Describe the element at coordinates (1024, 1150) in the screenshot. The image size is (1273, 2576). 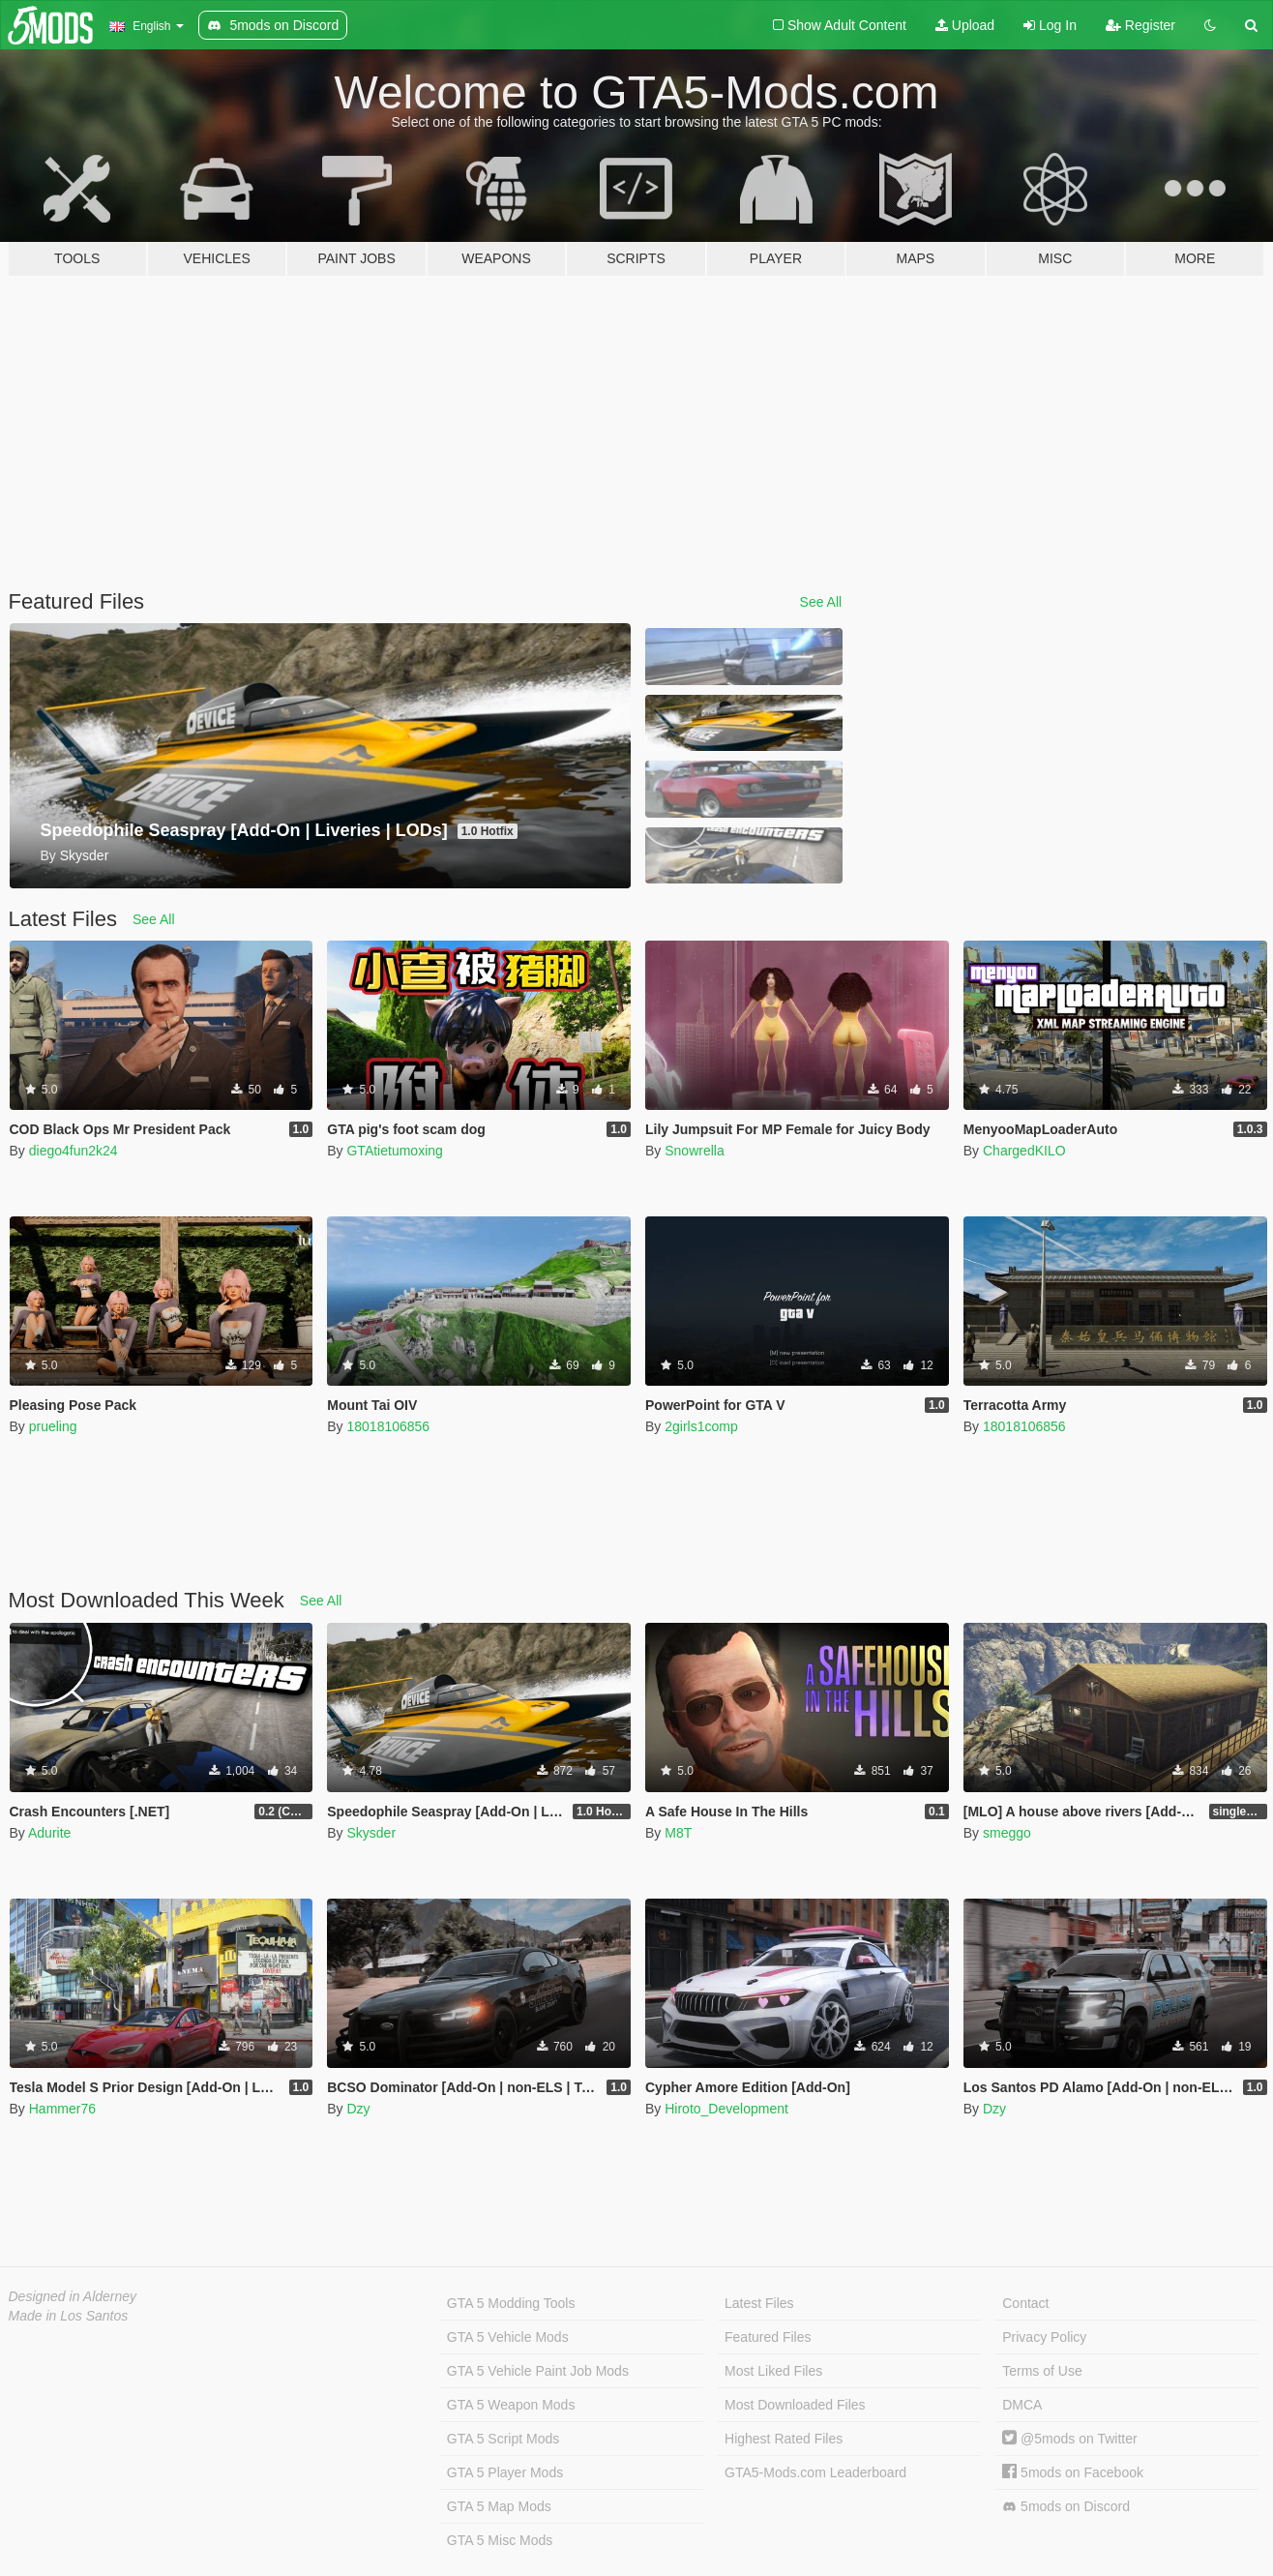
I see `ChargedKILO` at that location.